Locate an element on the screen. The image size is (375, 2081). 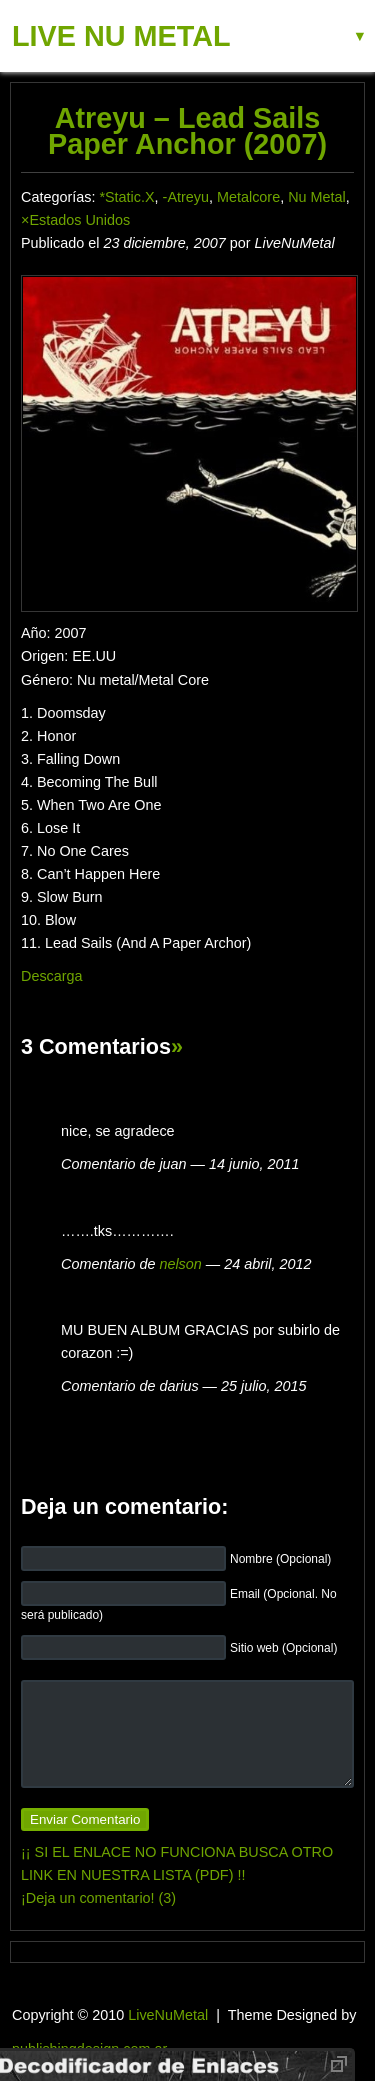
*Static.X is located at coordinates (126, 197).